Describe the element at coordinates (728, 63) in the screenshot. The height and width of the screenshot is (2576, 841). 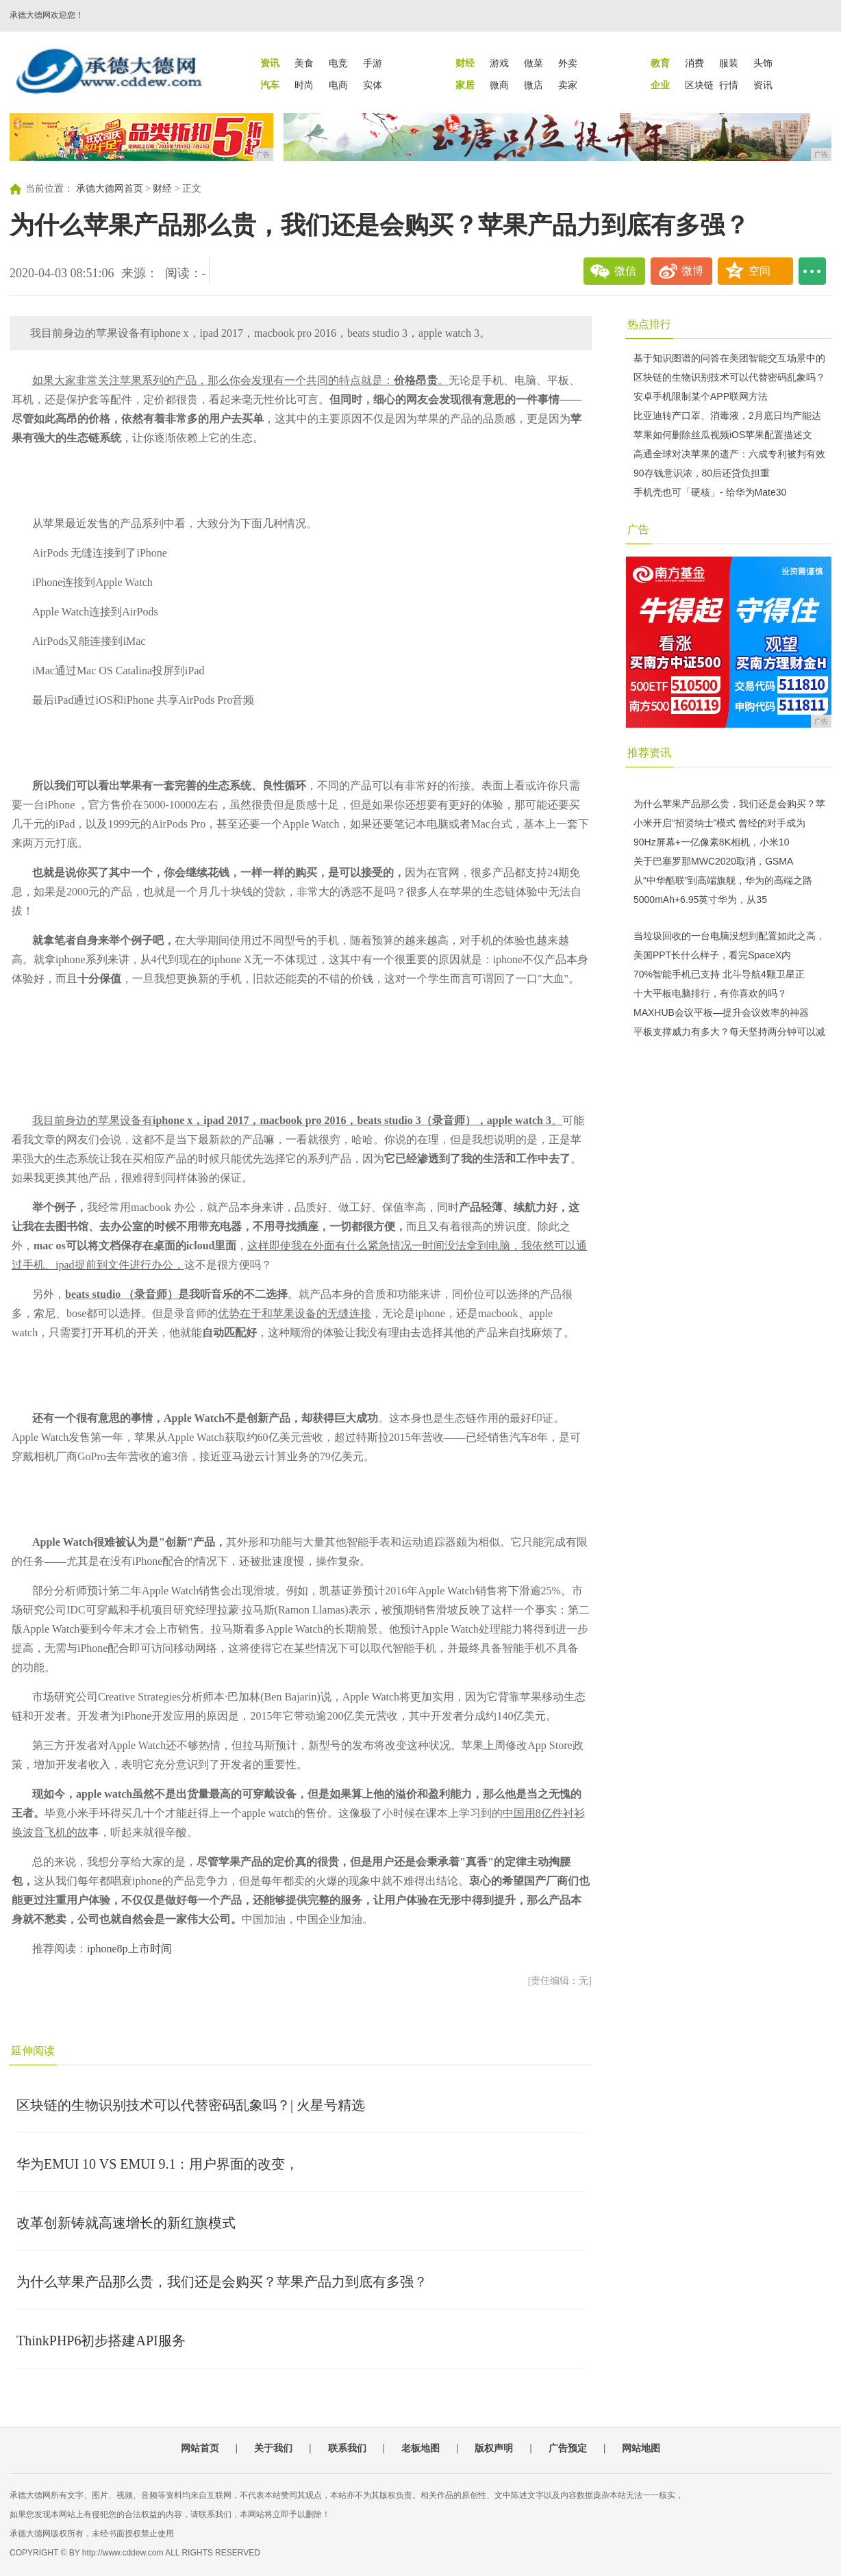
I see `服装` at that location.